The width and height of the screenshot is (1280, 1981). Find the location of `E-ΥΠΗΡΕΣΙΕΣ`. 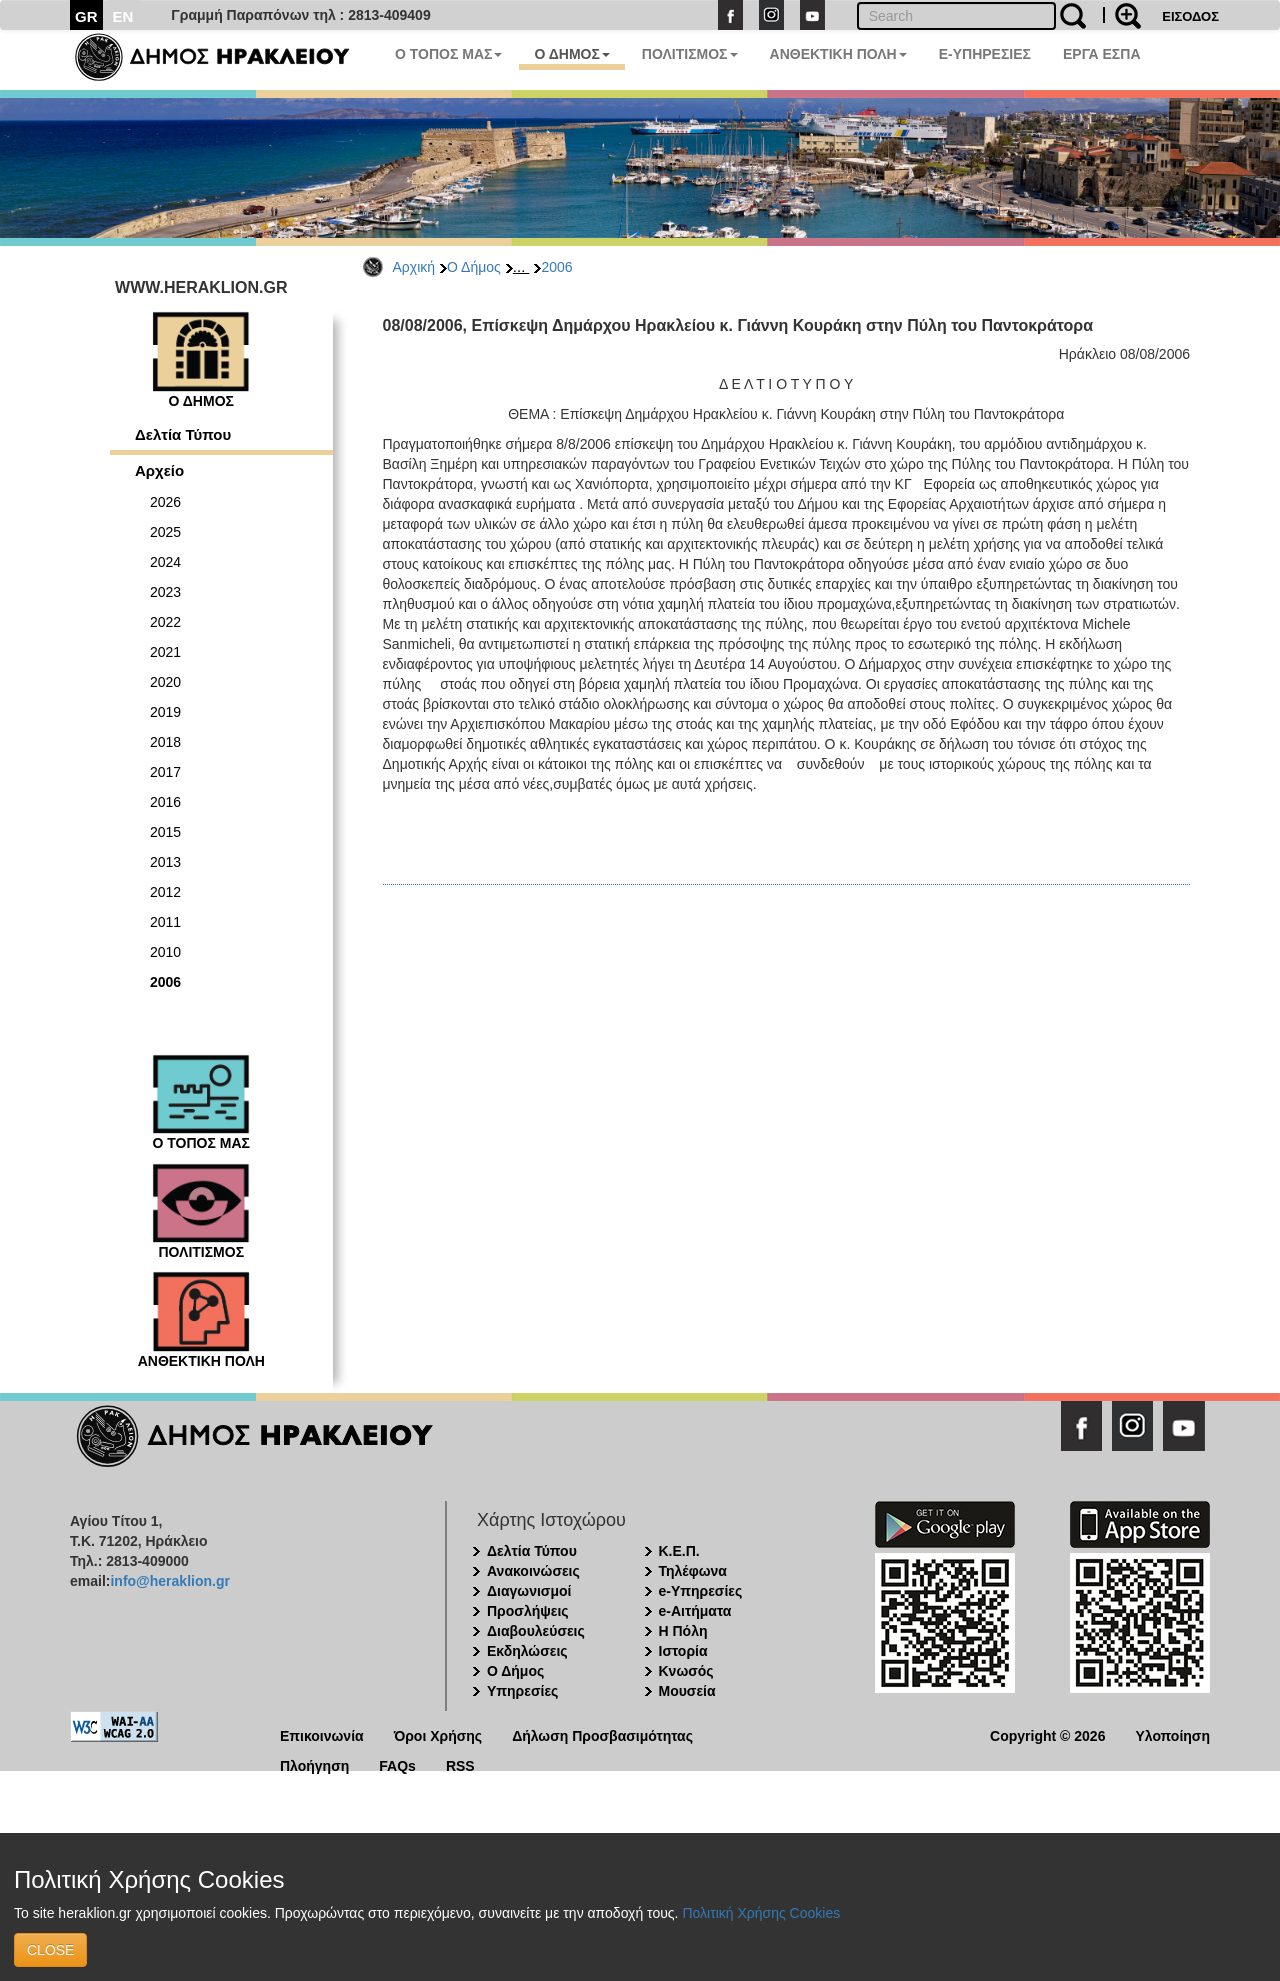

E-ΥΠΗΡΕΣΙΕΣ is located at coordinates (985, 54).